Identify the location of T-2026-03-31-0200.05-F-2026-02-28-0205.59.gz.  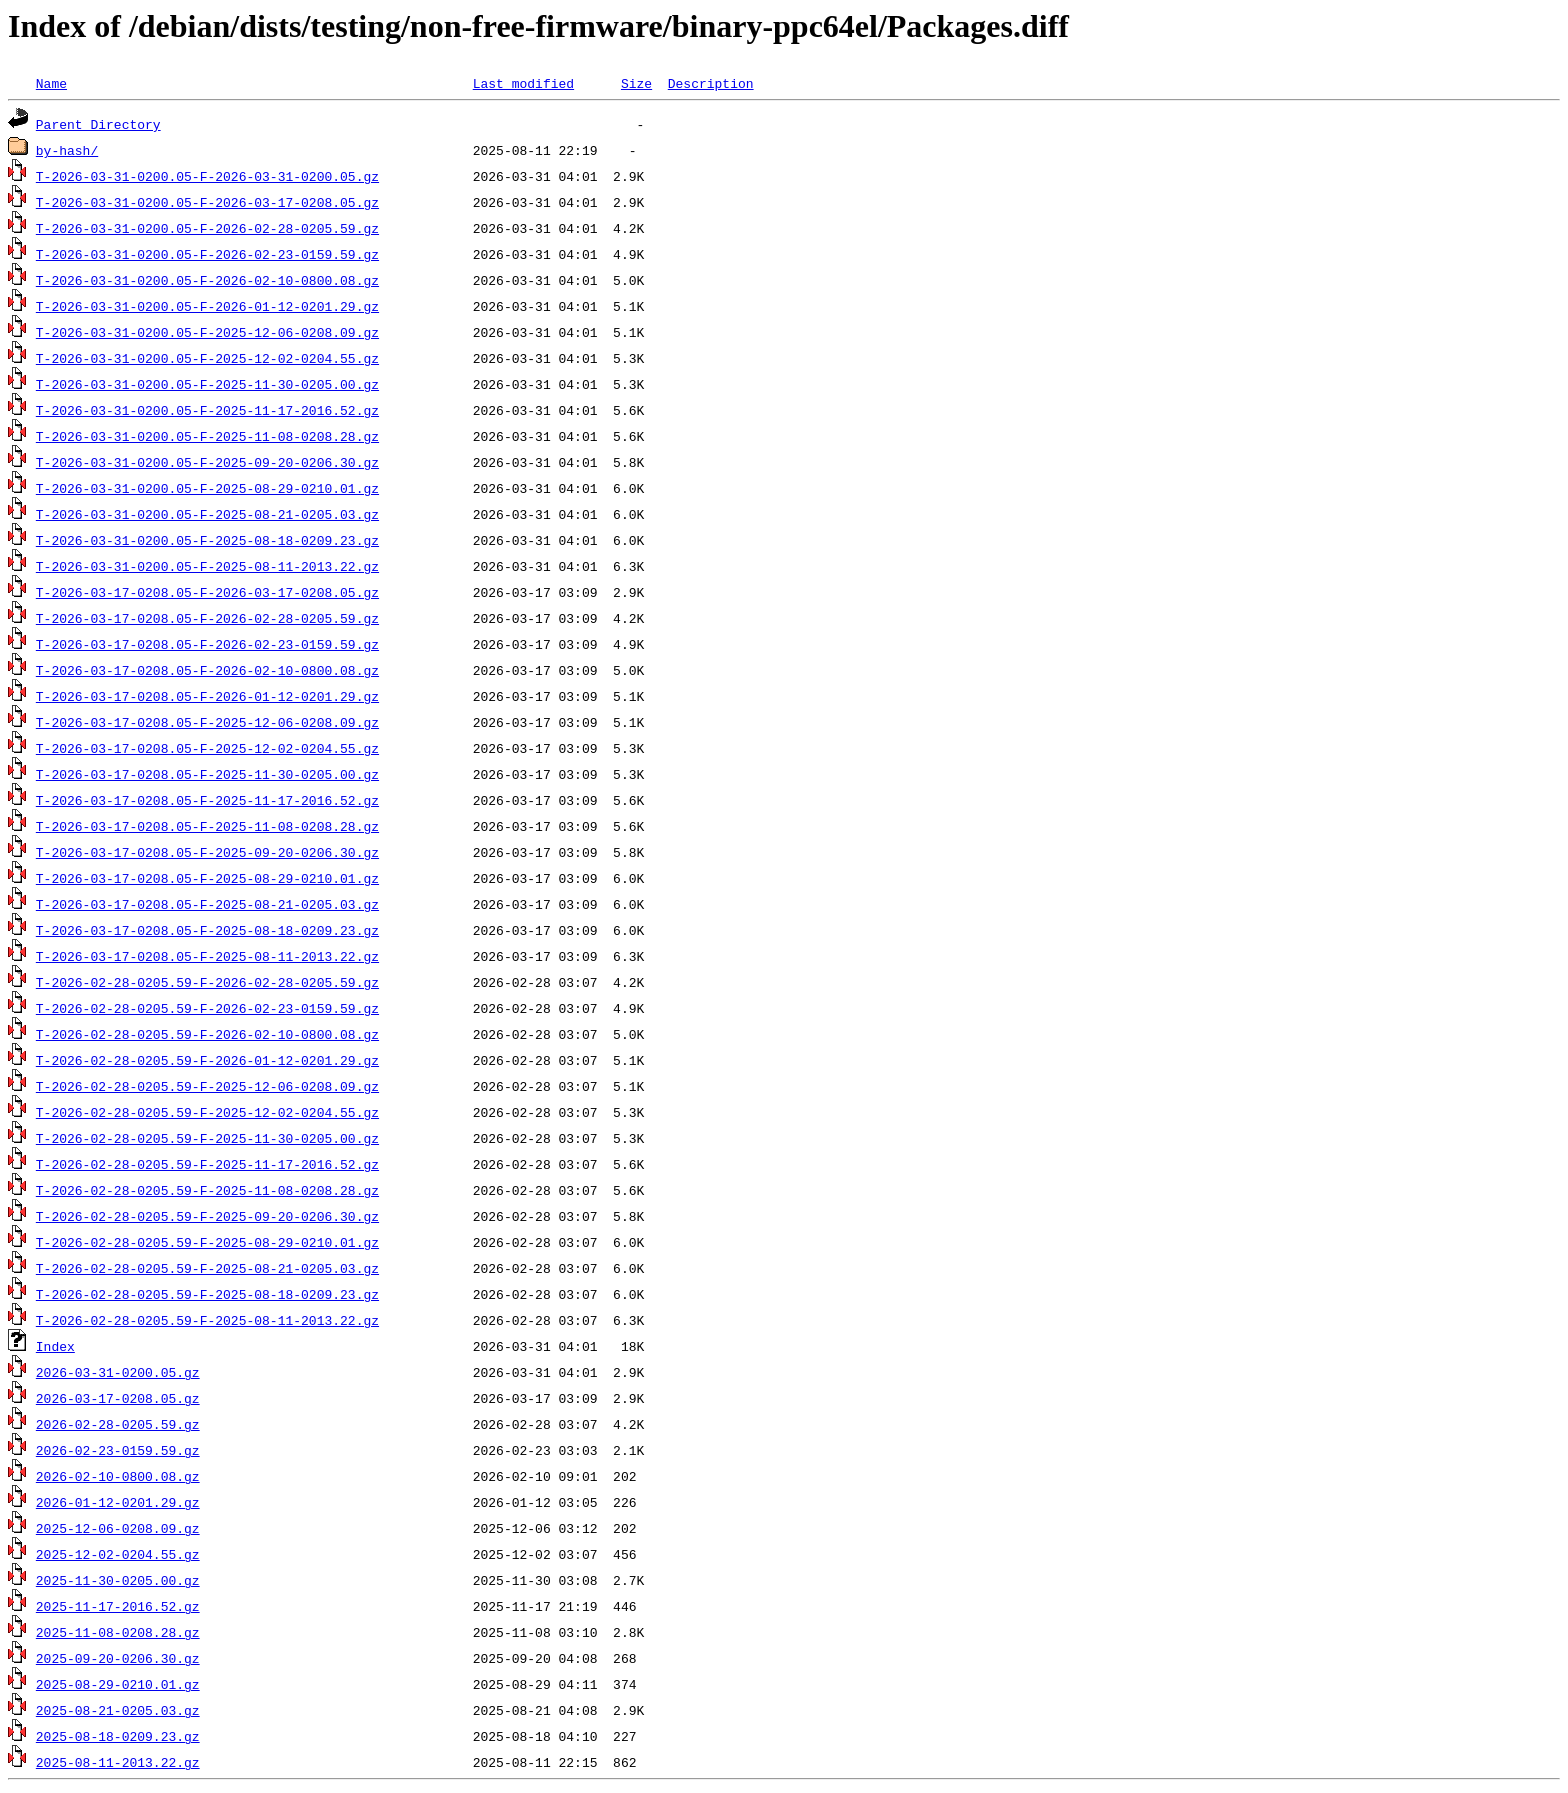
(207, 228).